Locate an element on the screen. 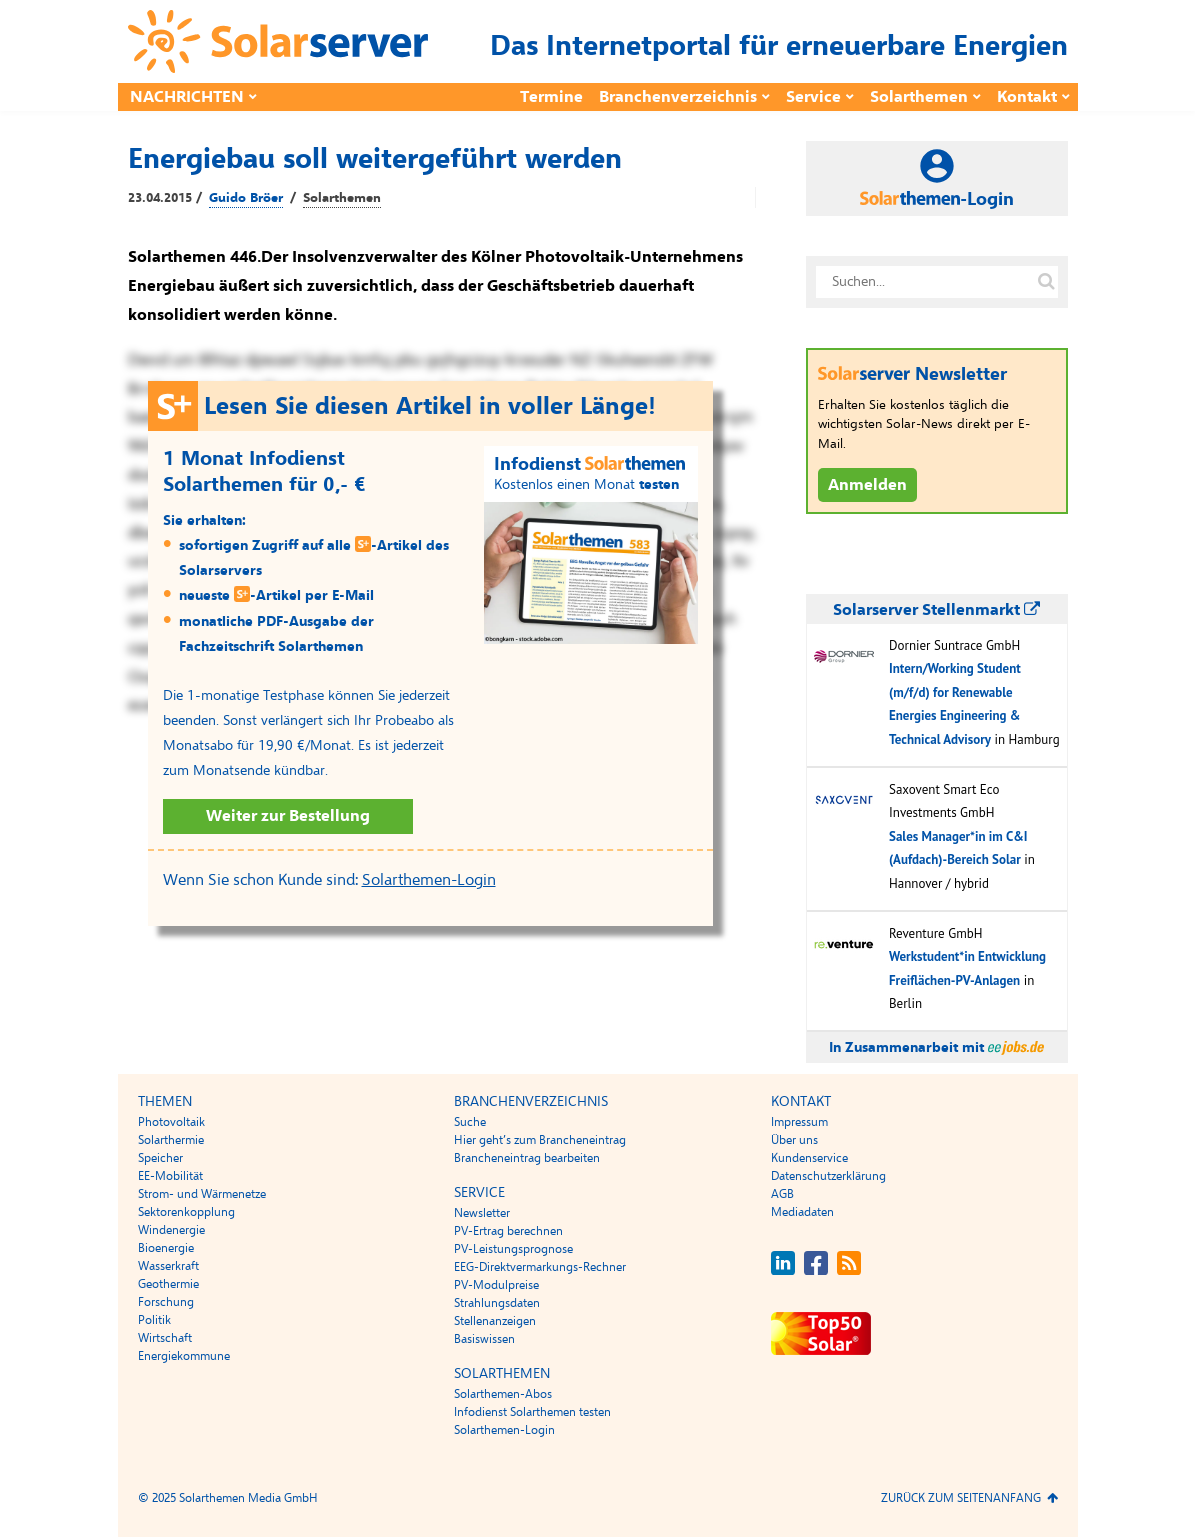 The image size is (1195, 1537). Photovoltaik is located at coordinates (171, 1122).